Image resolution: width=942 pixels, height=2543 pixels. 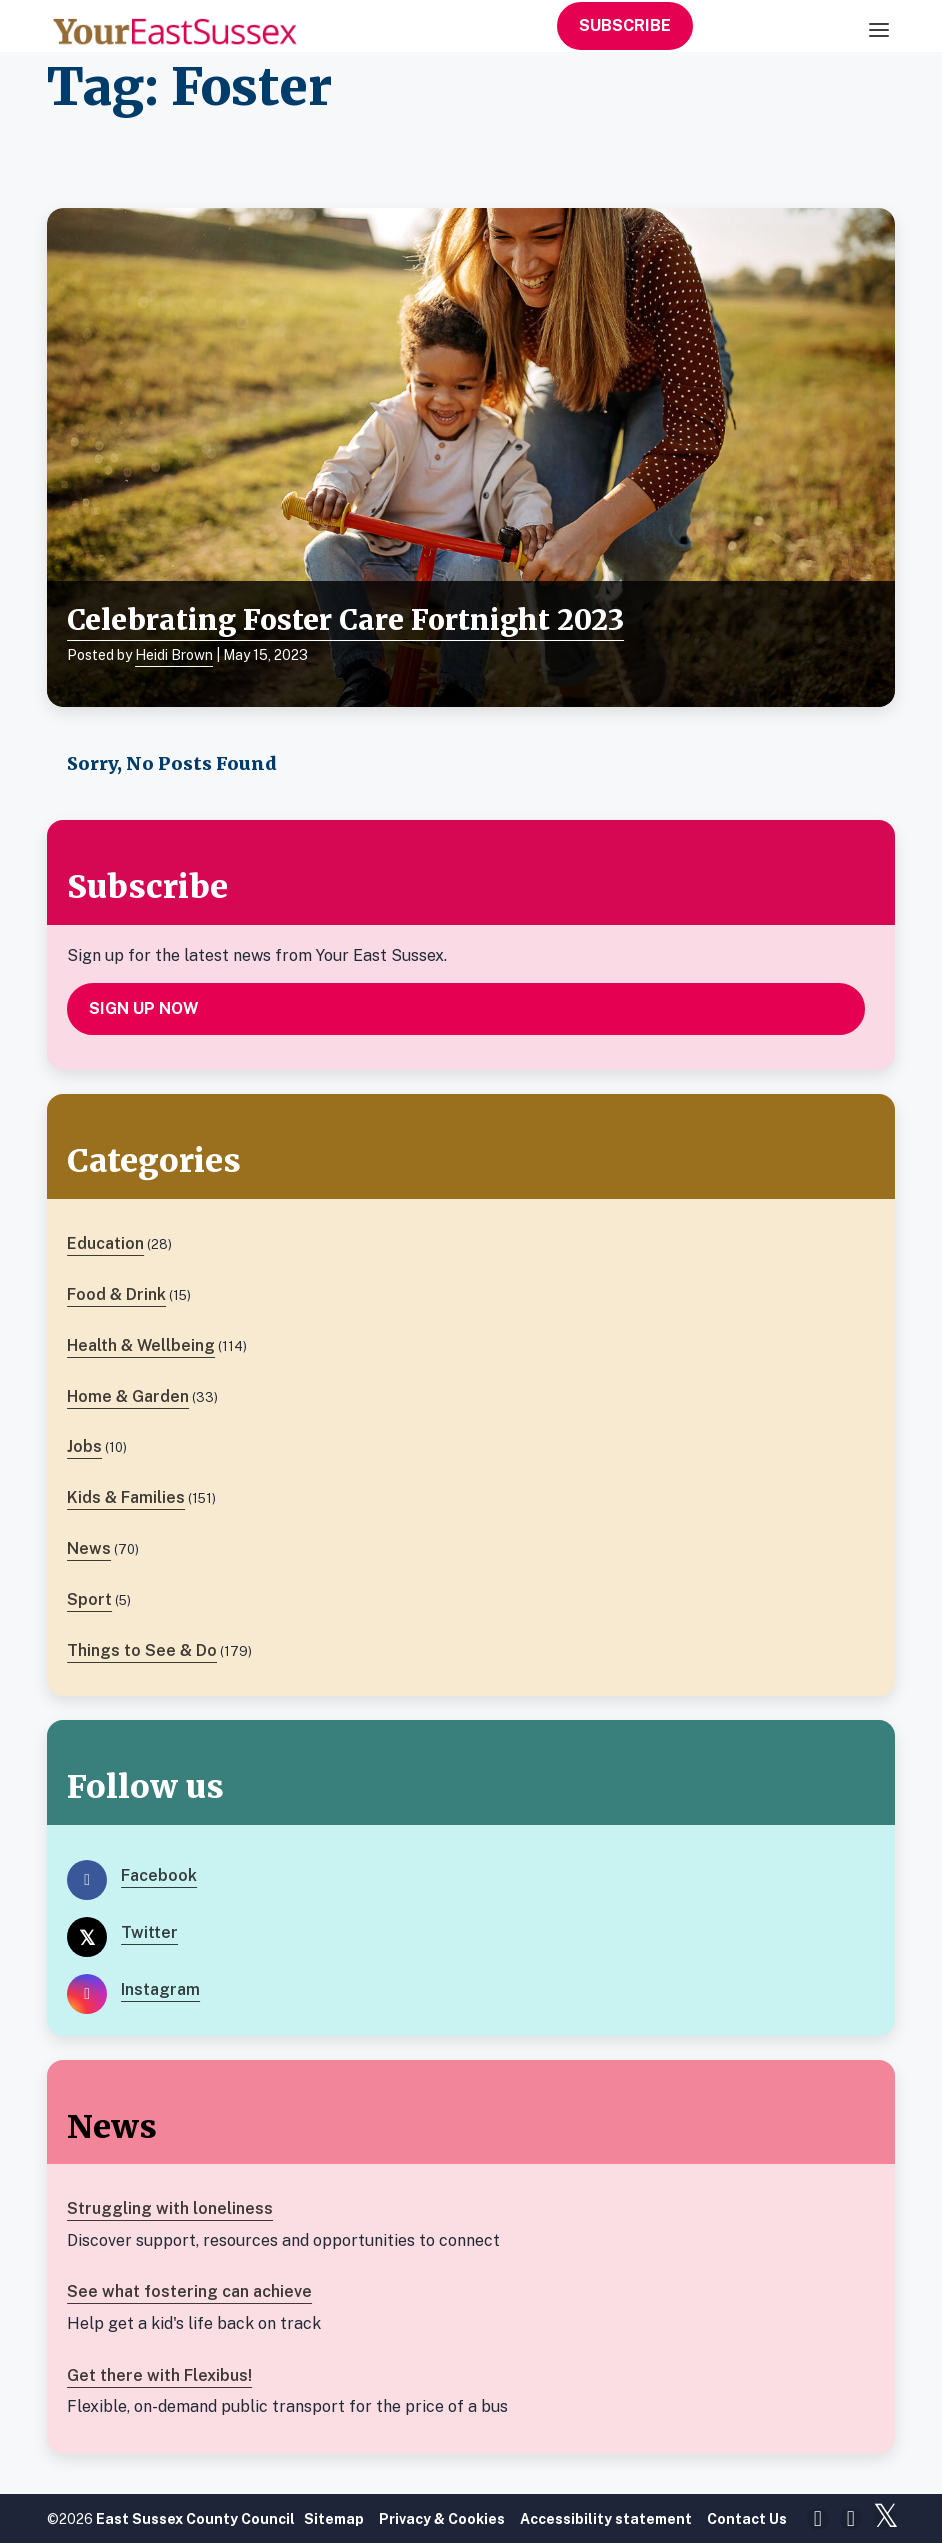 What do you see at coordinates (159, 2375) in the screenshot?
I see `Get there with Flexibus!` at bounding box center [159, 2375].